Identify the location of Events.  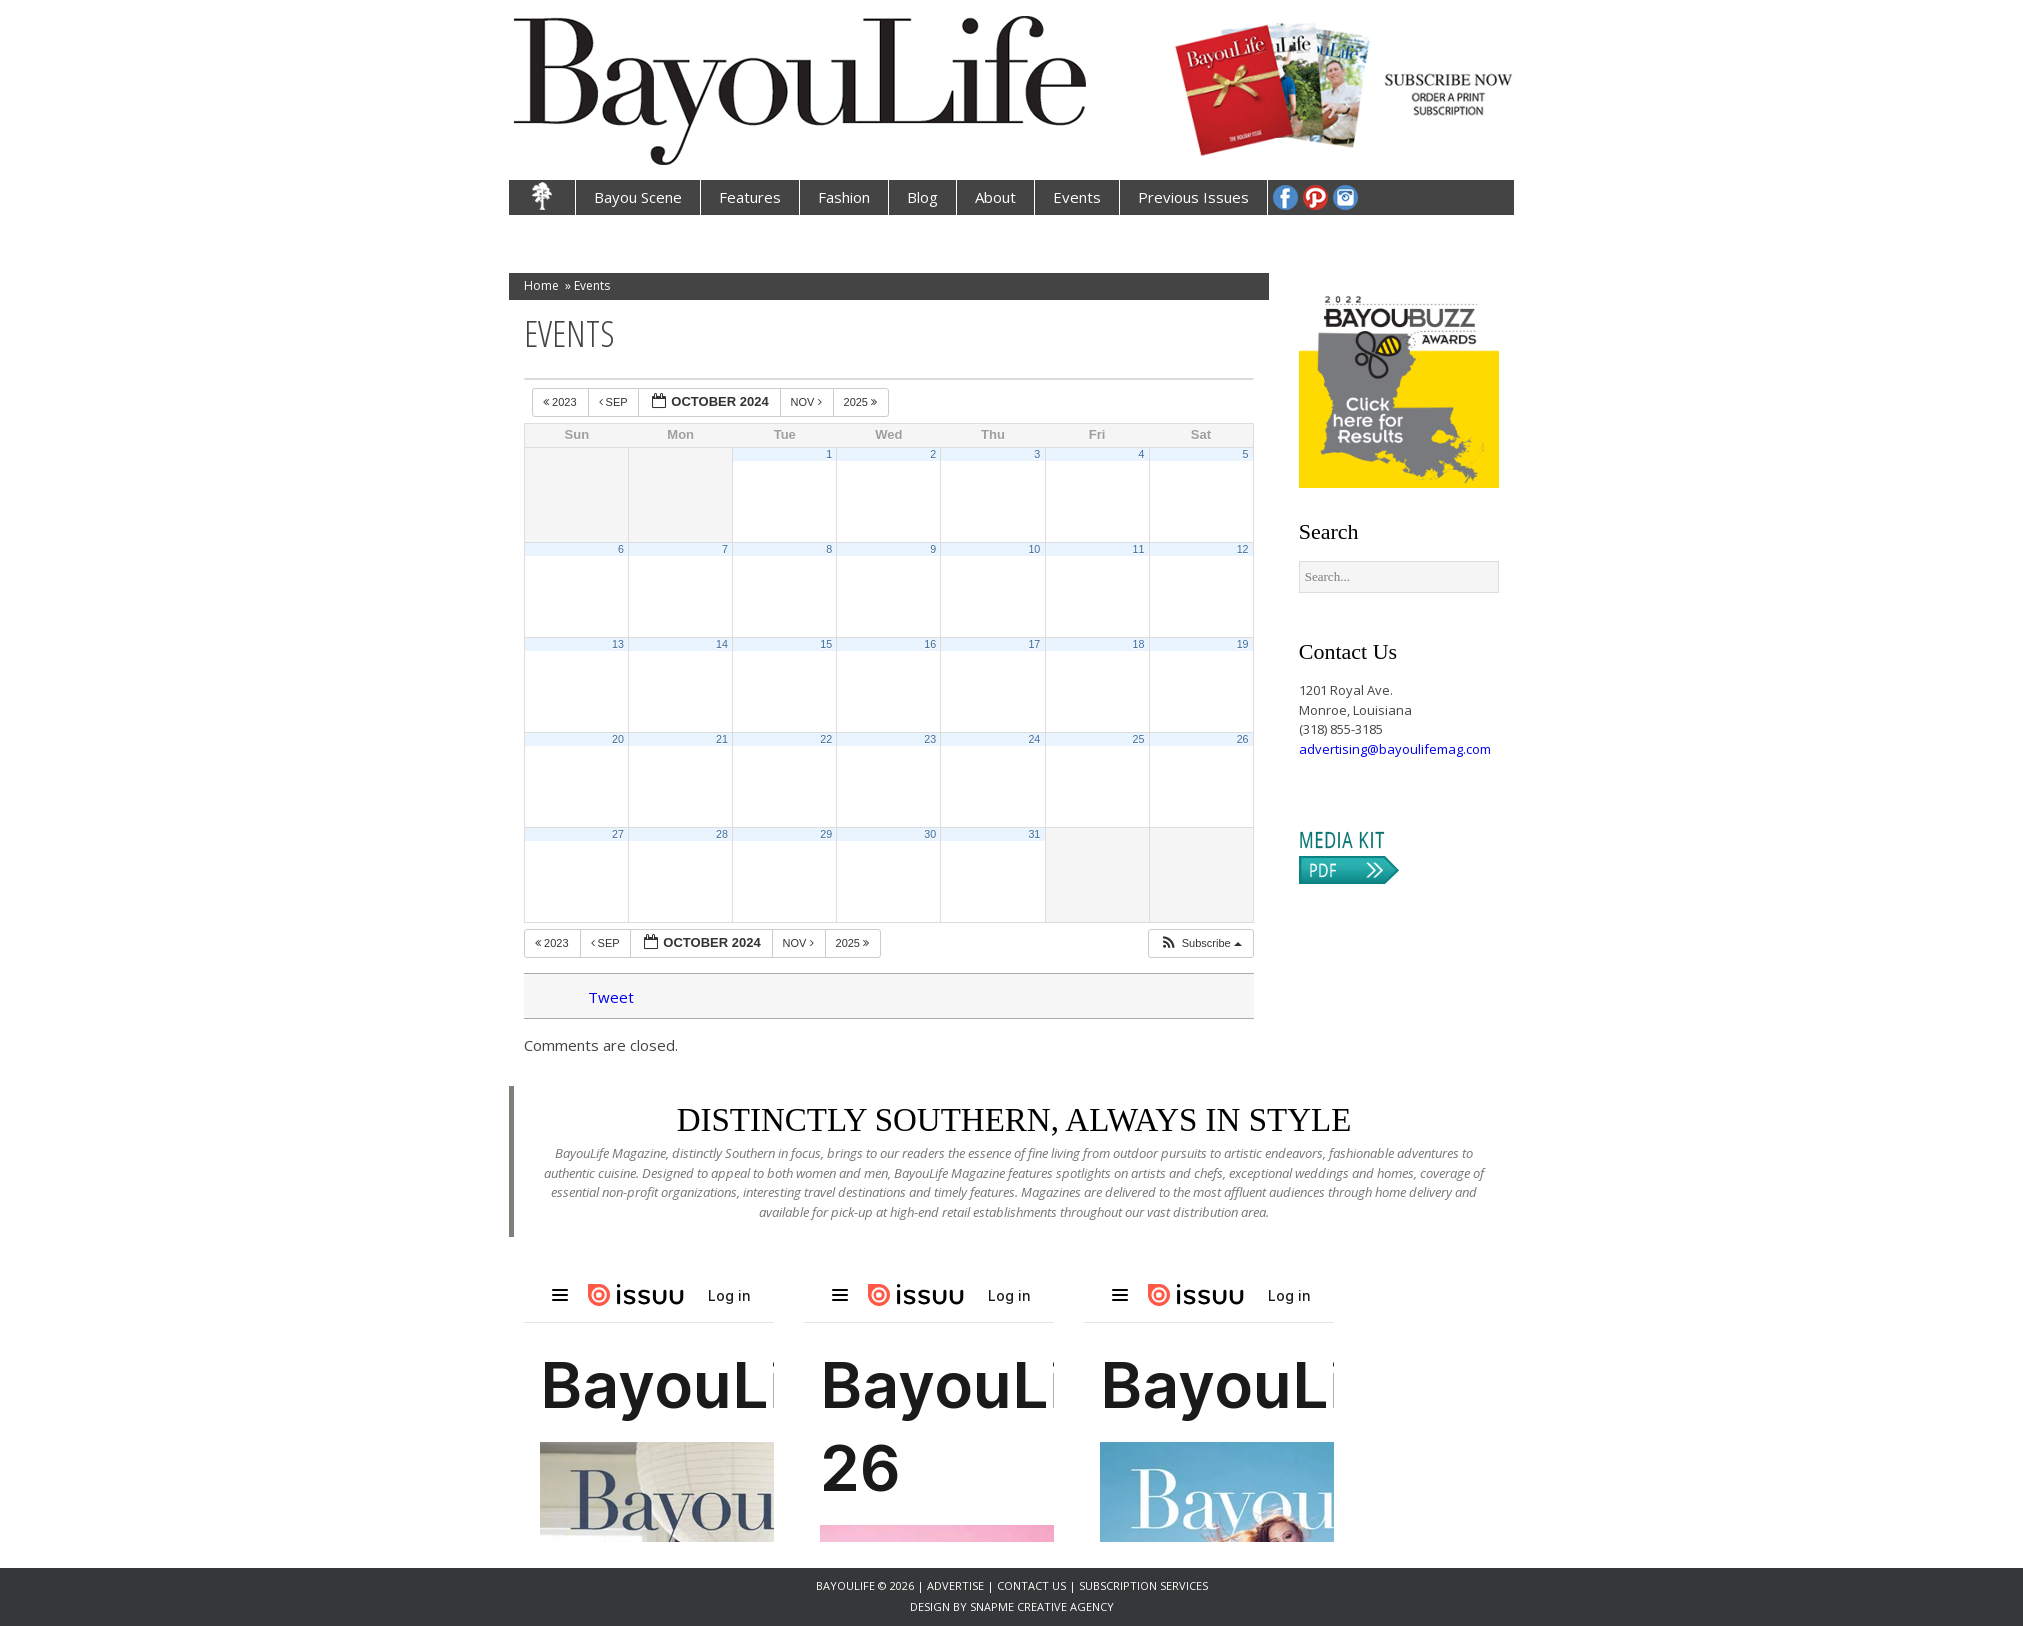
(1077, 197).